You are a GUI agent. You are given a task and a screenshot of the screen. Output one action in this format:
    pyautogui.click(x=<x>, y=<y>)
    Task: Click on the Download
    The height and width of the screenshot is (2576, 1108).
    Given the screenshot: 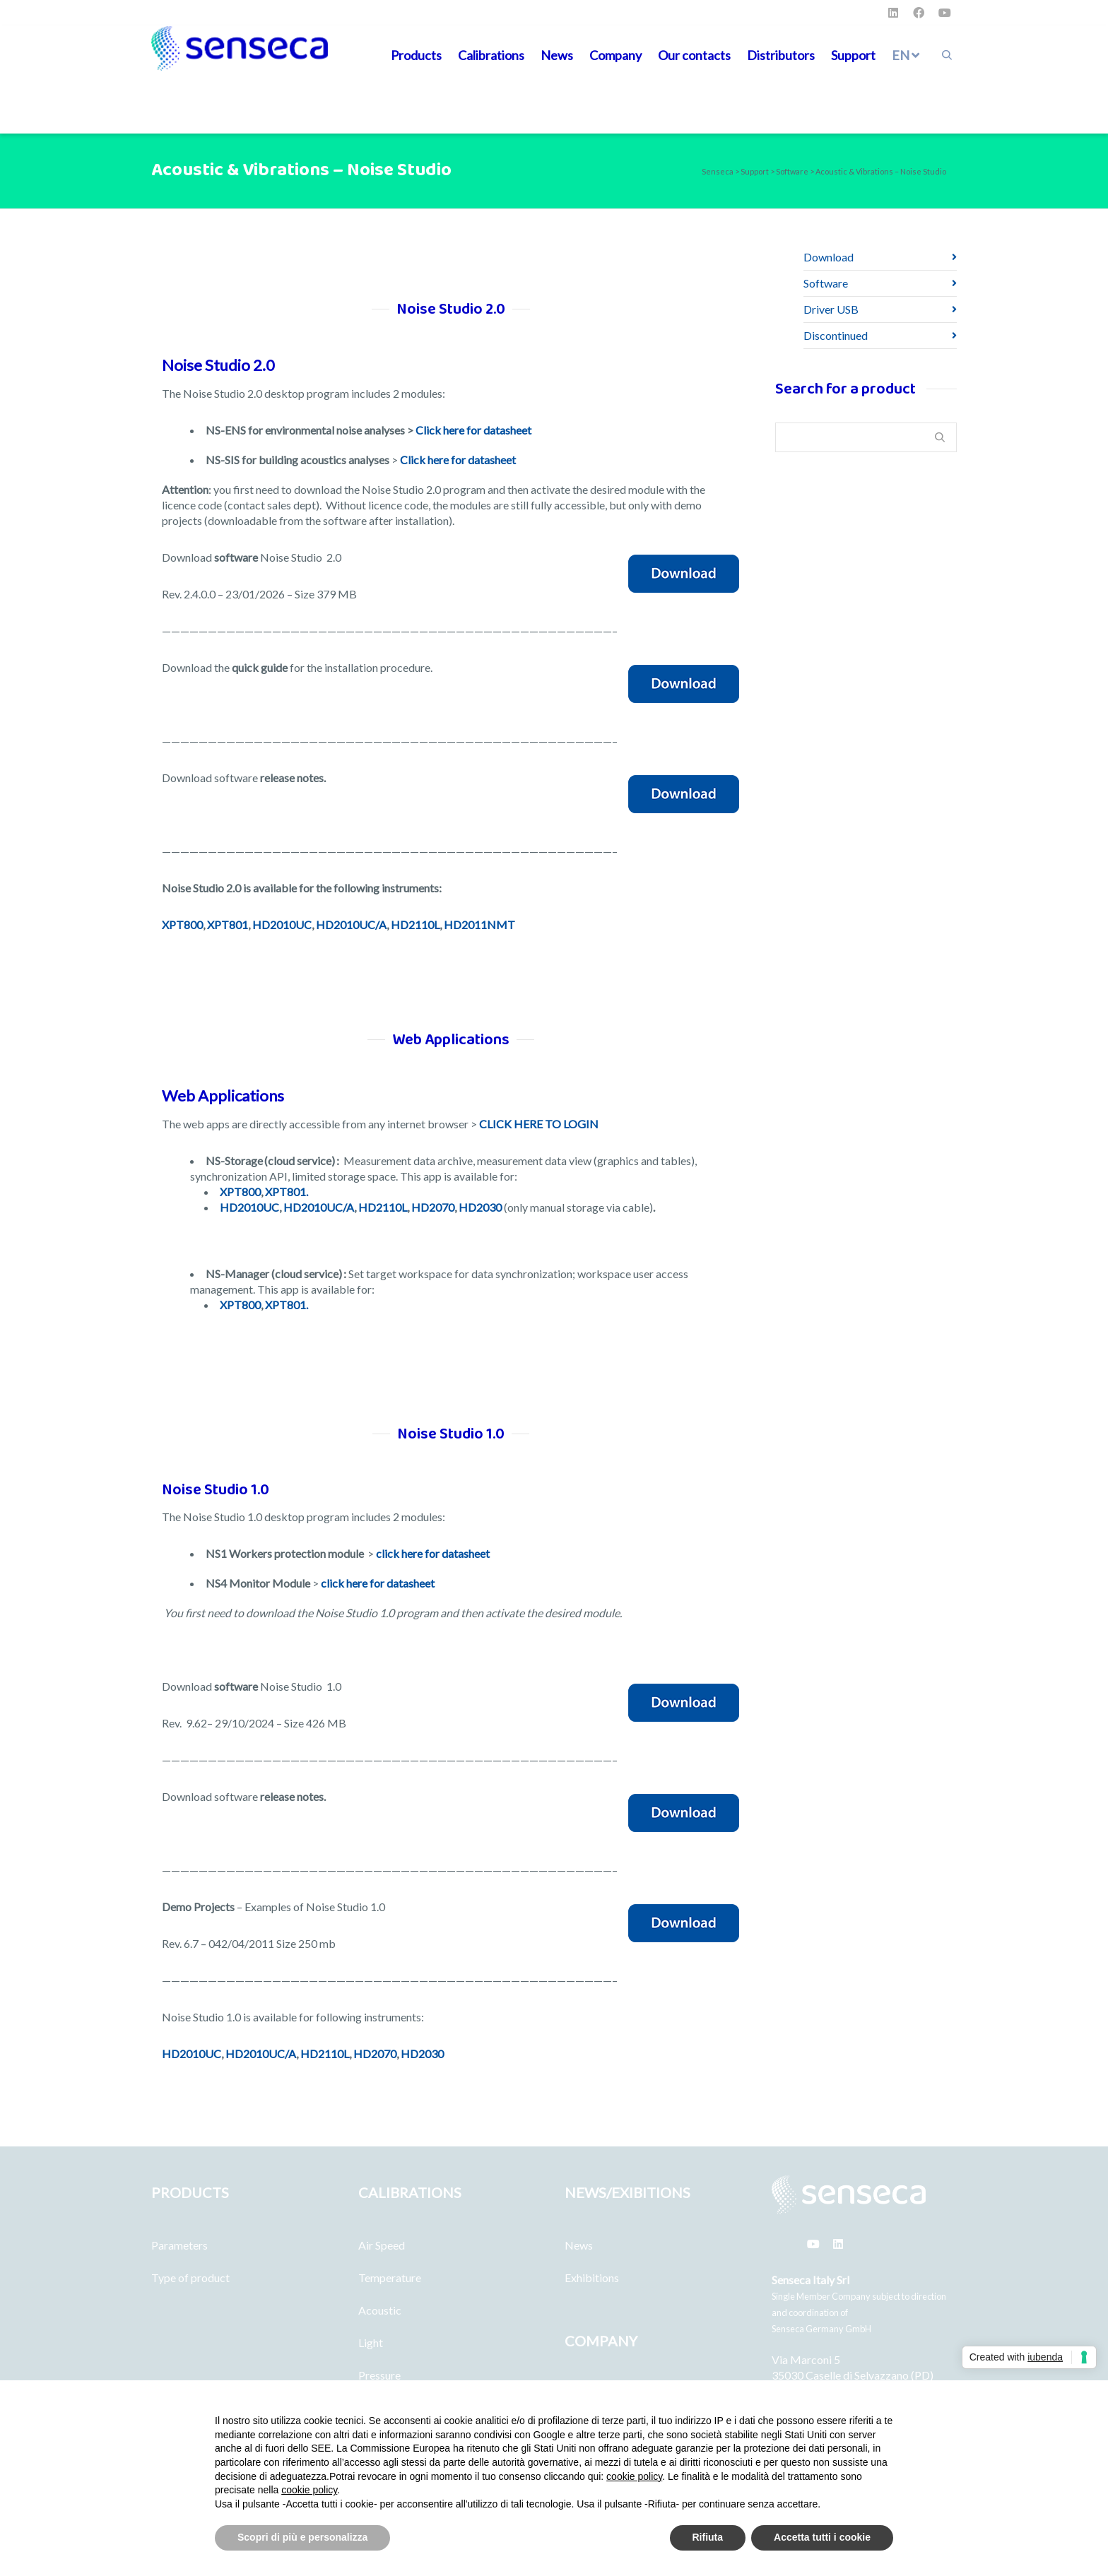 What is the action you would take?
    pyautogui.click(x=828, y=257)
    